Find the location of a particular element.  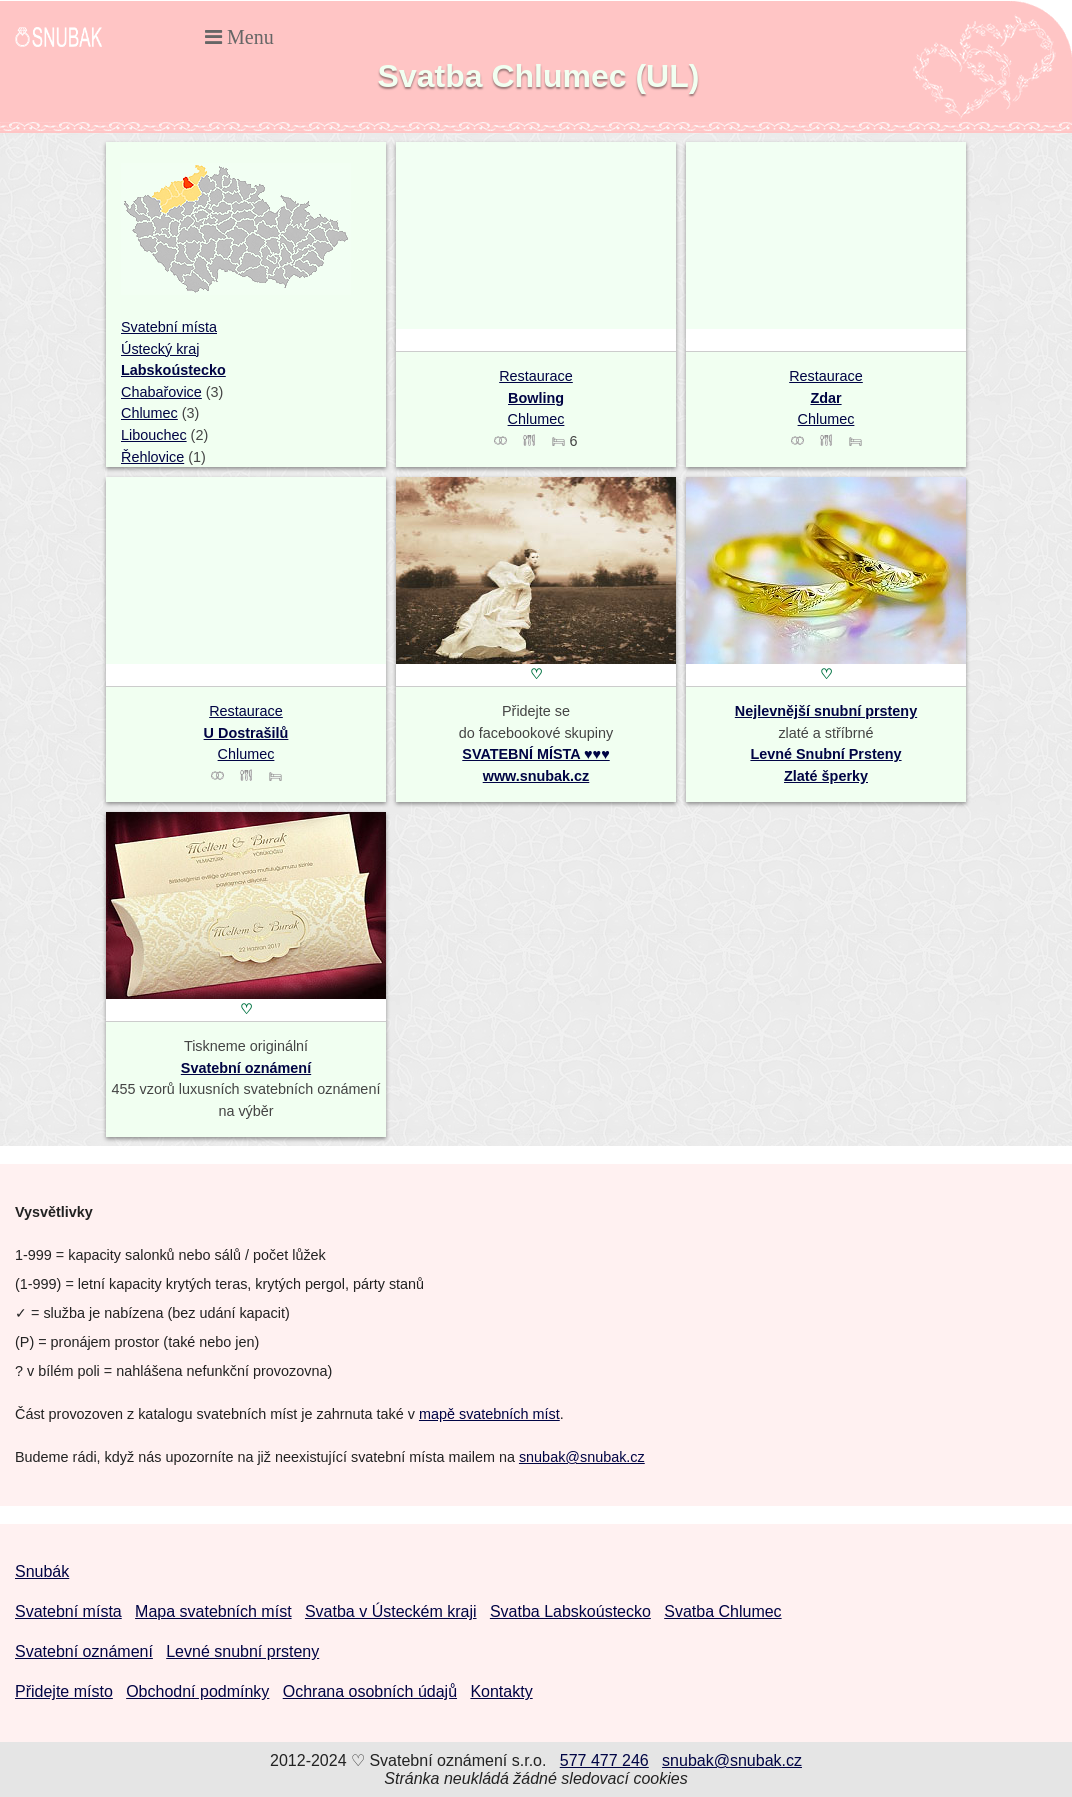

Svatba Chlumec is located at coordinates (722, 1611).